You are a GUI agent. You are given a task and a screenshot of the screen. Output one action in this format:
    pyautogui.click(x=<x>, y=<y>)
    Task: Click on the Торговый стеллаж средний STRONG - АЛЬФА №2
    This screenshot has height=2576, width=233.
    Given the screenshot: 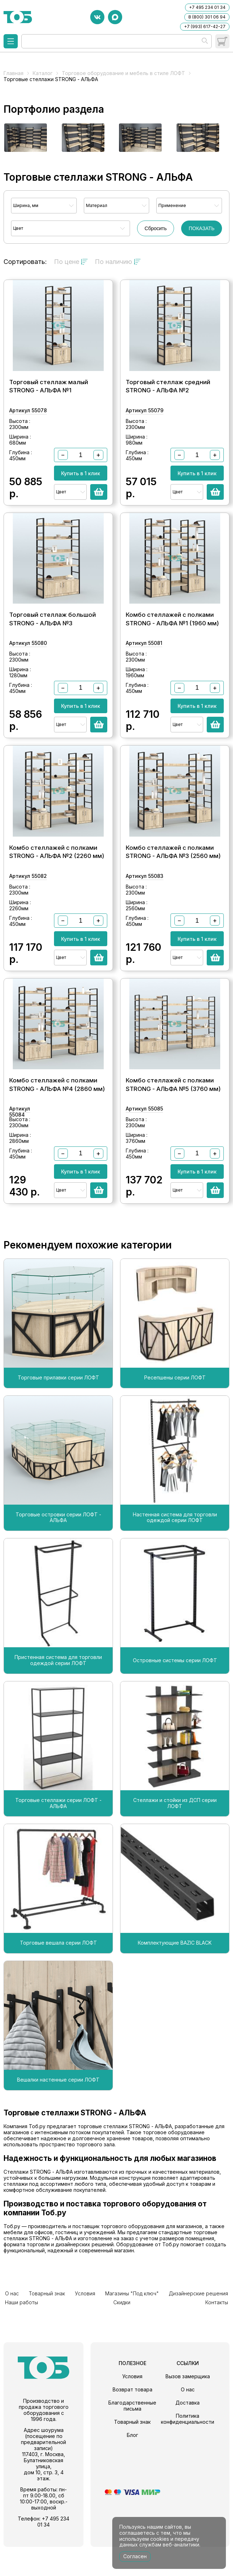 What is the action you would take?
    pyautogui.click(x=168, y=395)
    